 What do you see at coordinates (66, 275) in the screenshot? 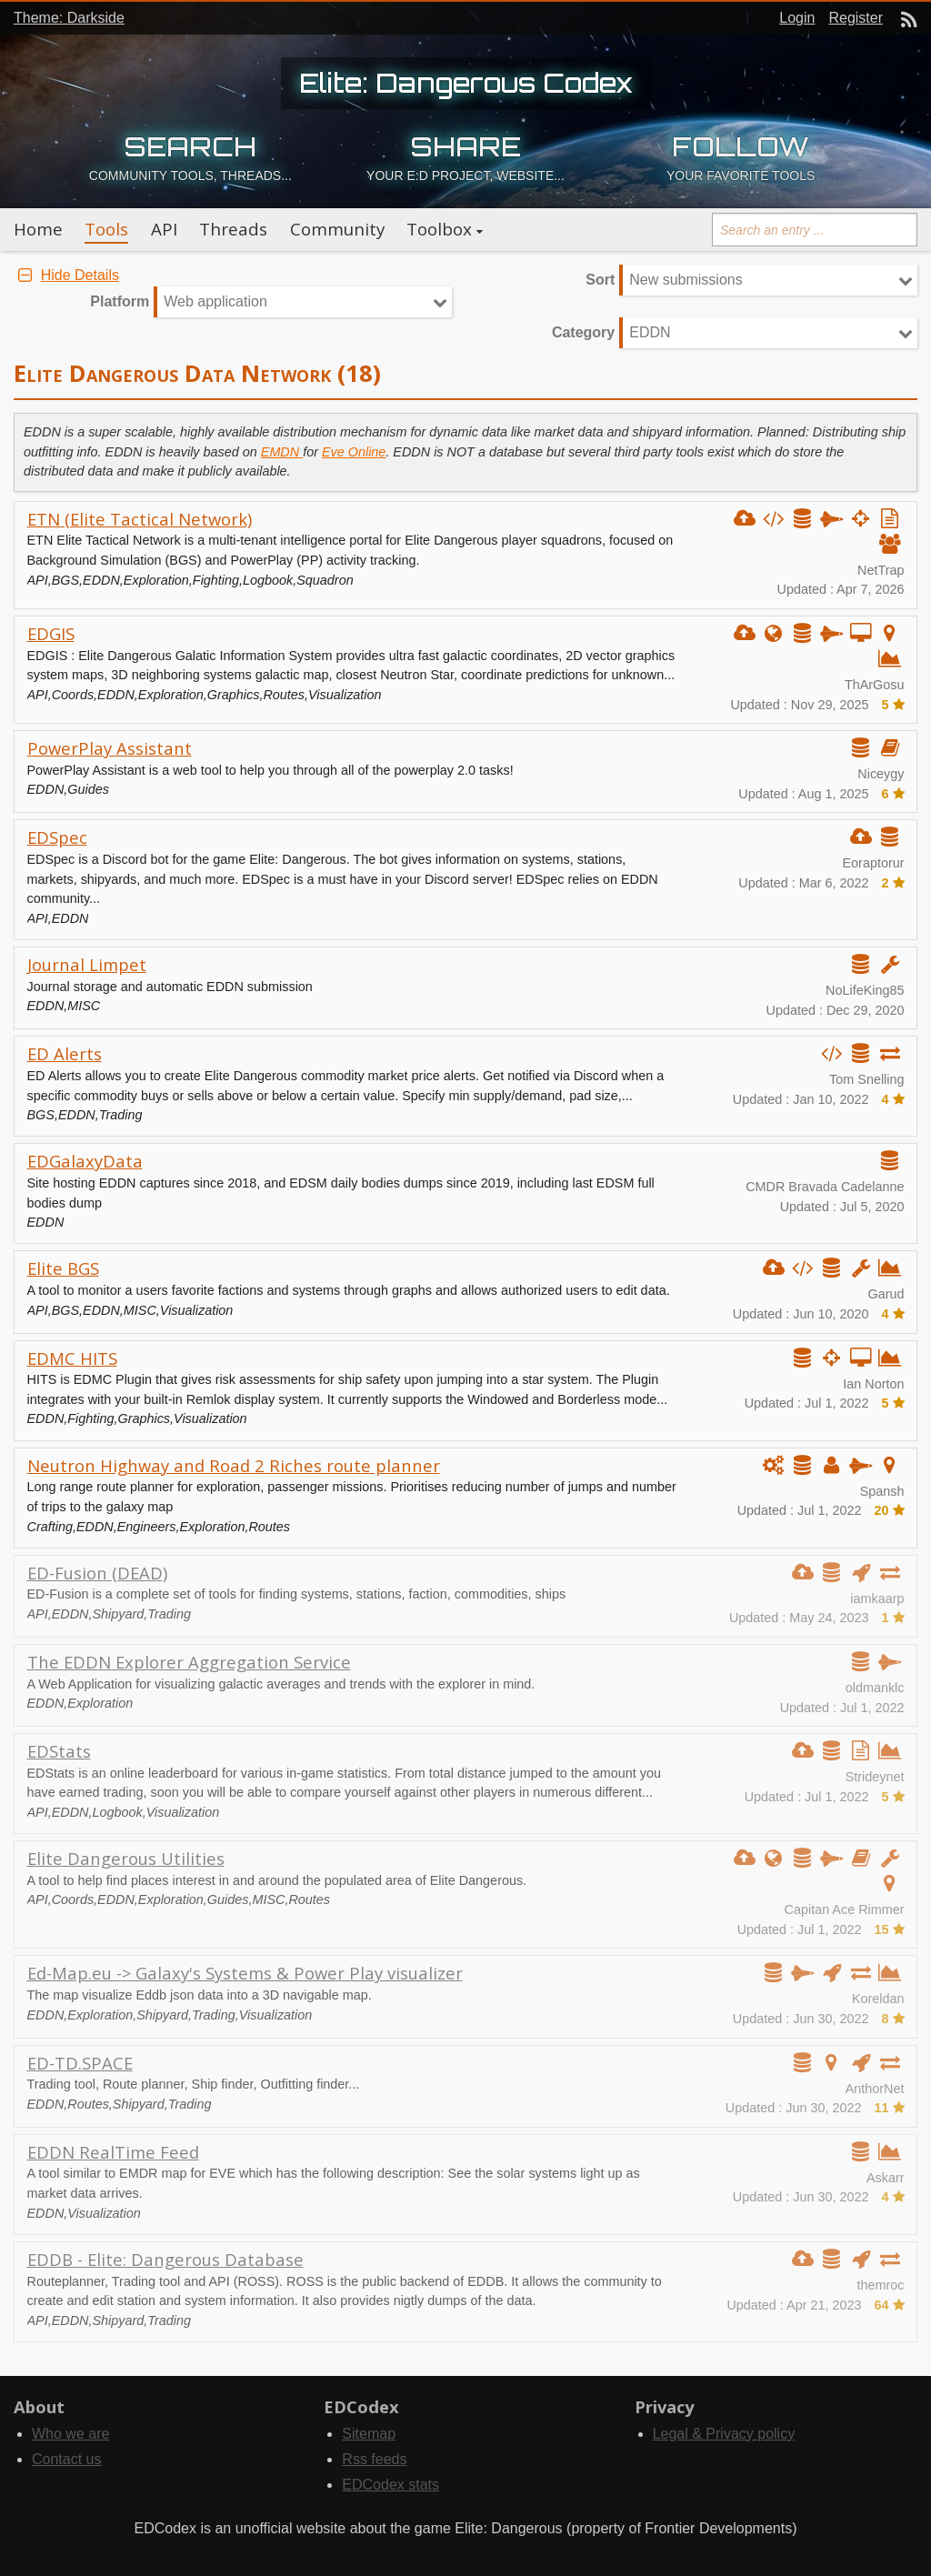
I see `Hide Details` at bounding box center [66, 275].